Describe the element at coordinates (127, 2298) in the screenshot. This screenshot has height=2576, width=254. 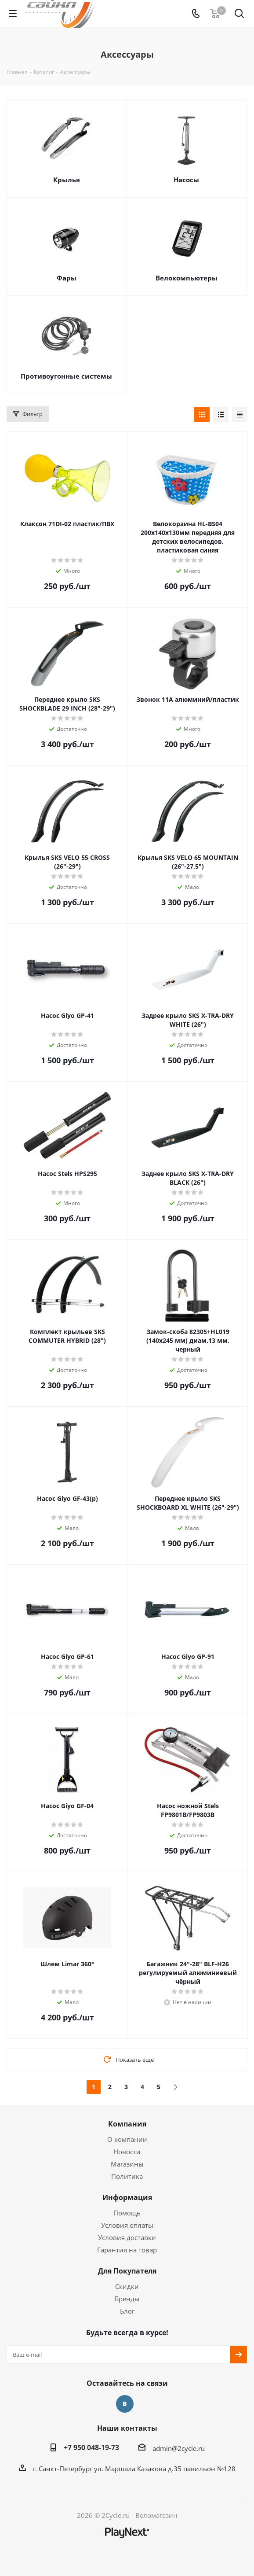
I see `Бренды` at that location.